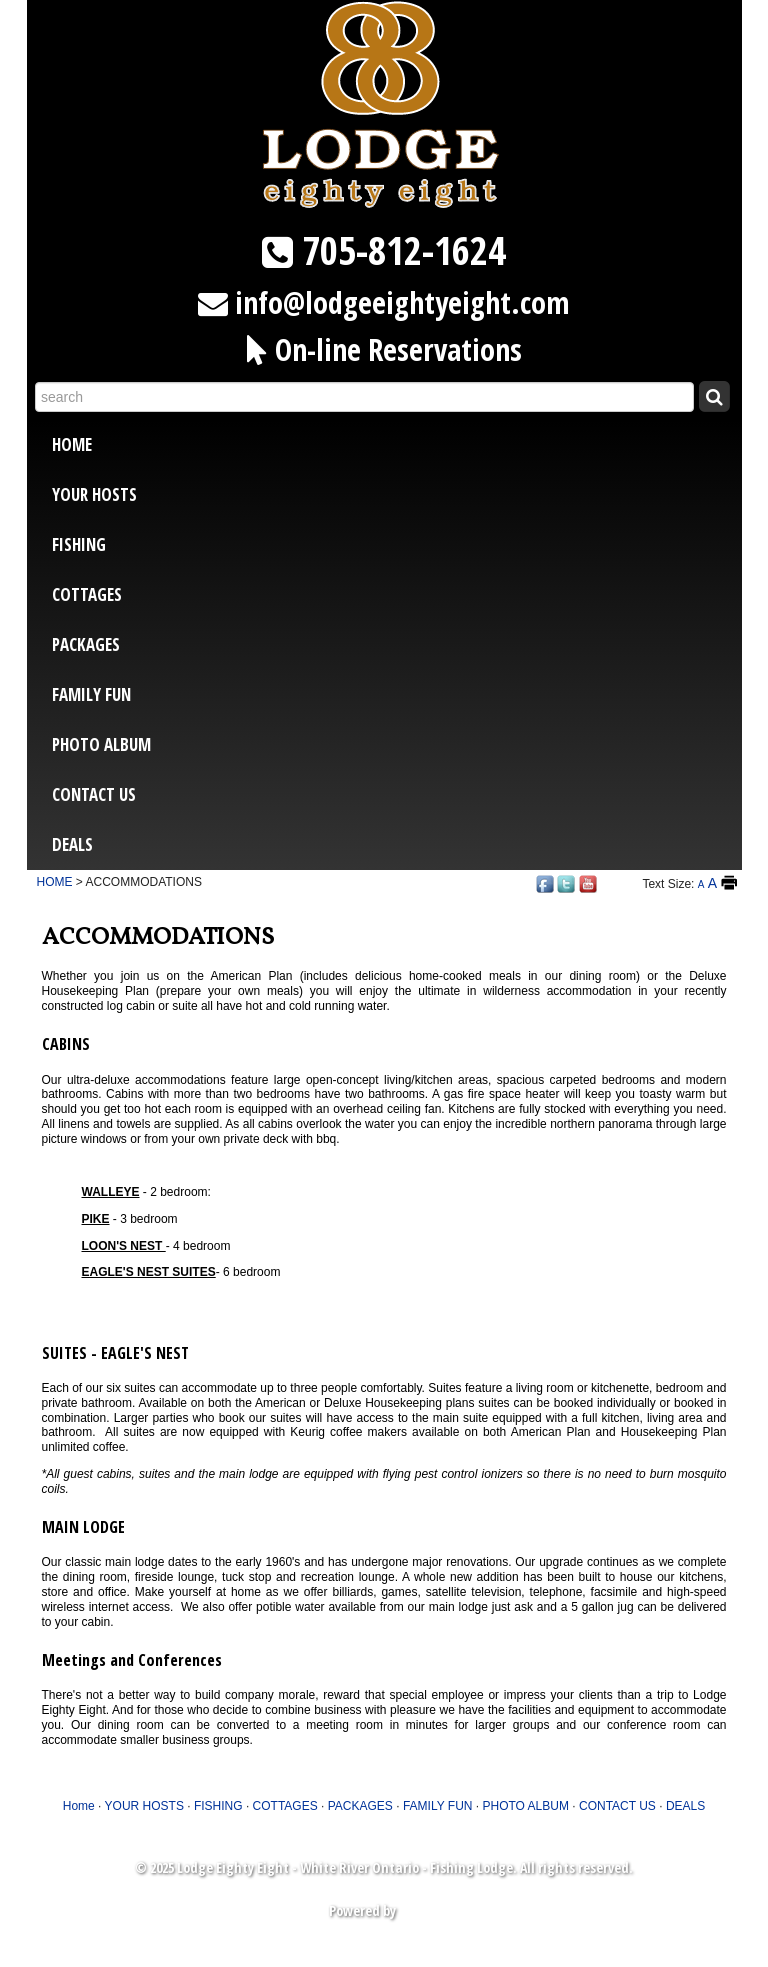 The width and height of the screenshot is (768, 1967). Describe the element at coordinates (72, 444) in the screenshot. I see `Home` at that location.